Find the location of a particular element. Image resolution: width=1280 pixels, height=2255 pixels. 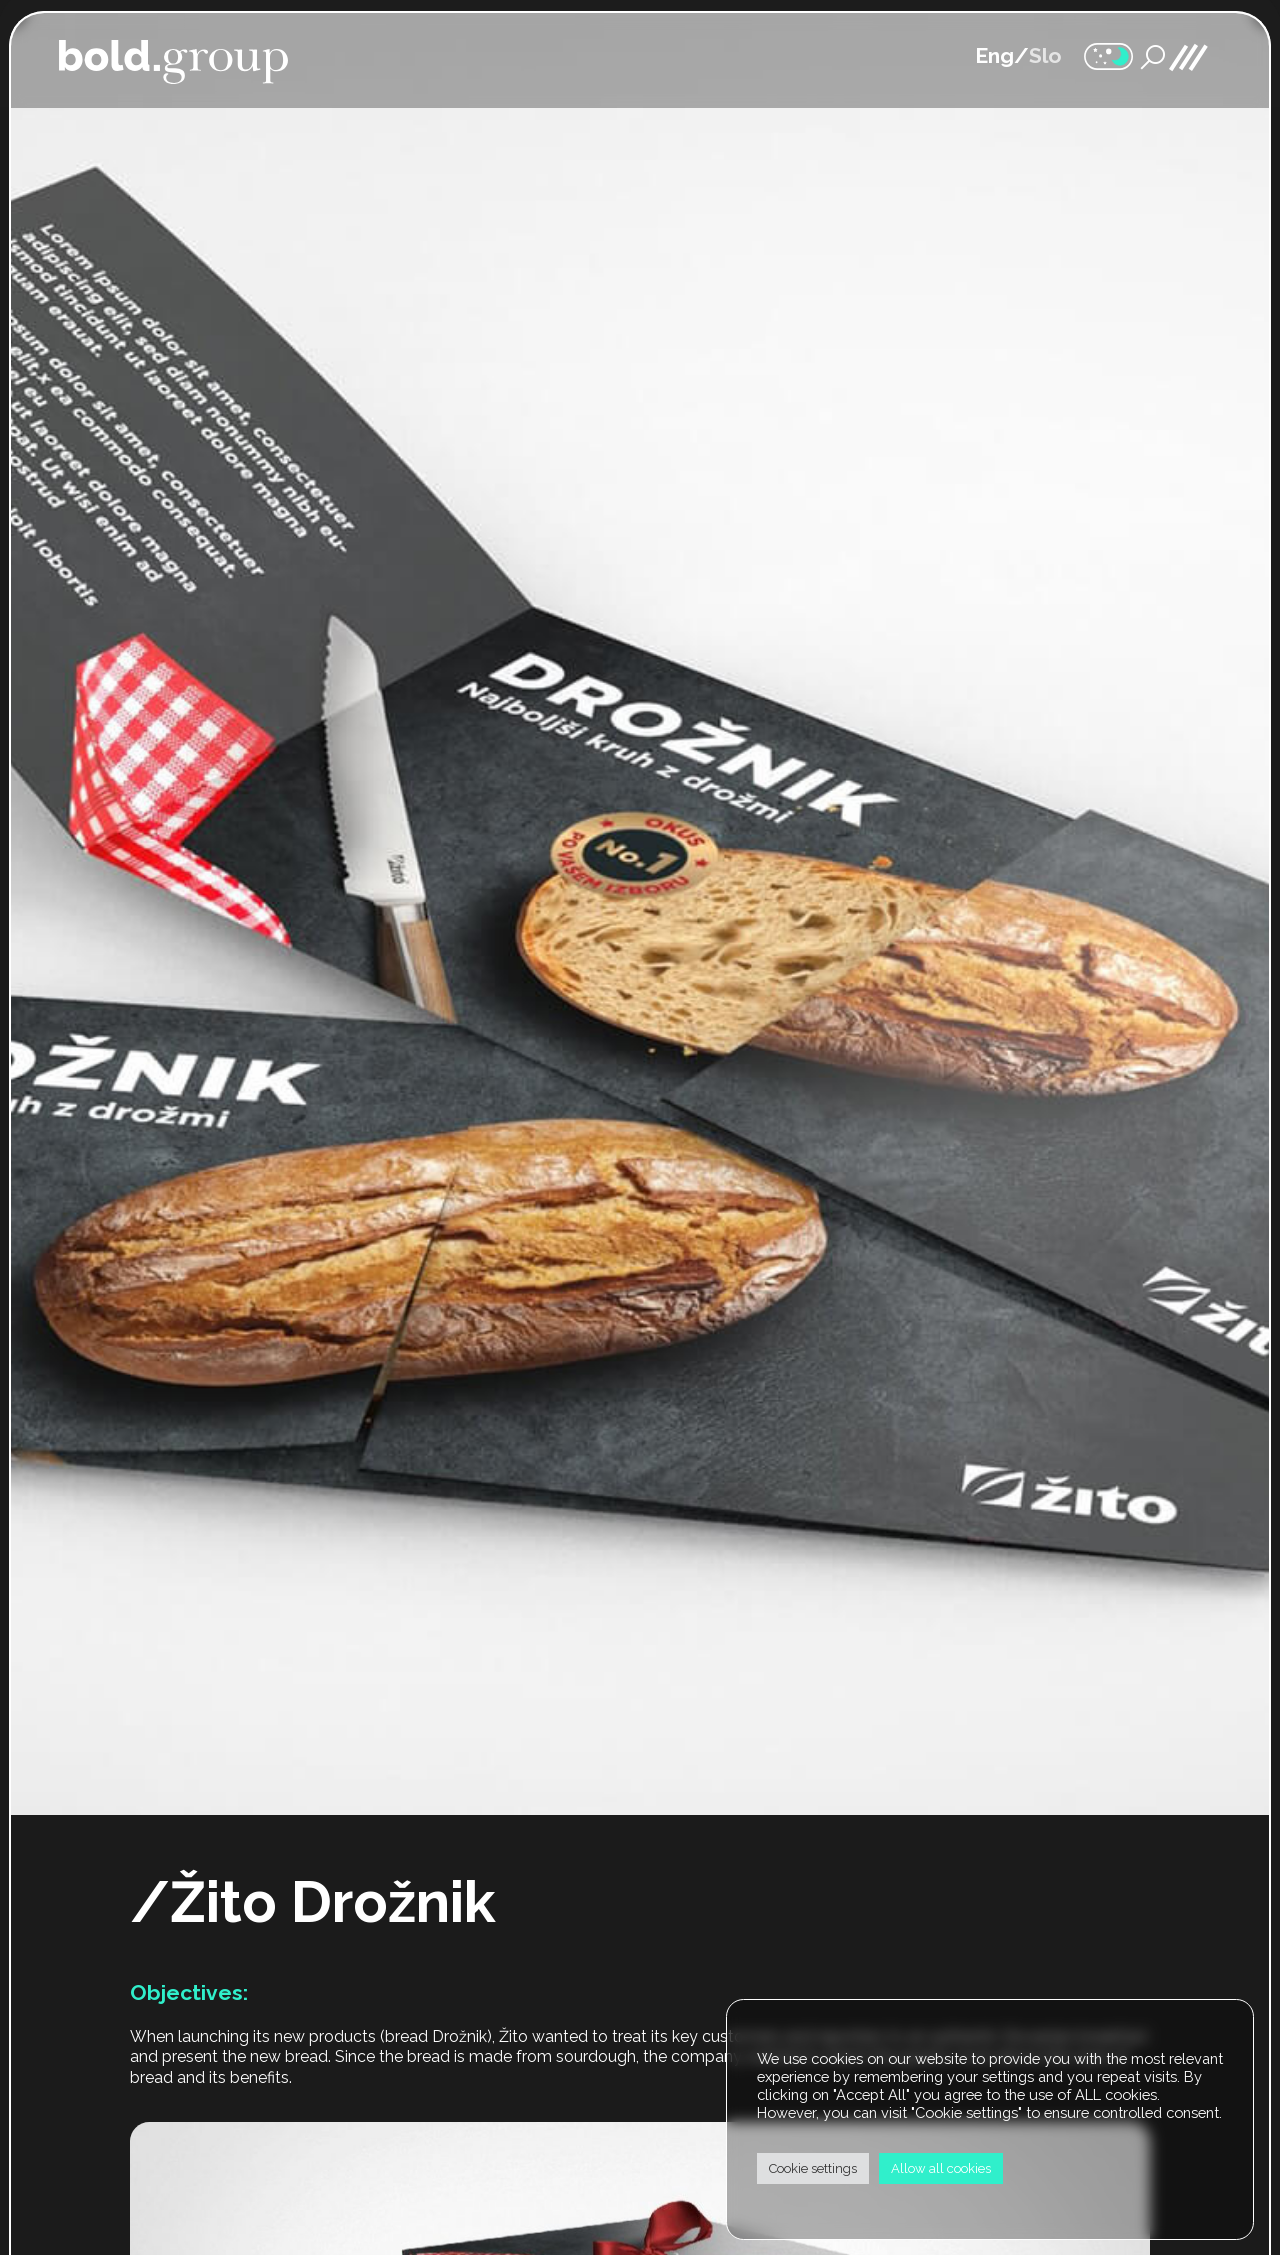

Slo is located at coordinates (1045, 55).